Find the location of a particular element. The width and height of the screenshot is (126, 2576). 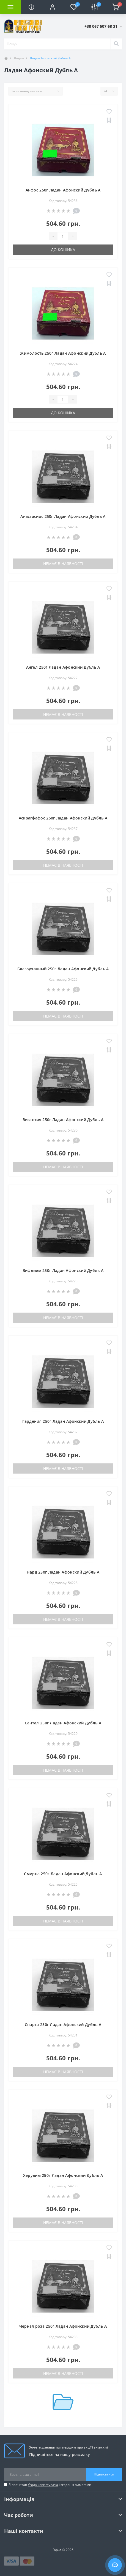

Немає в наявності is located at coordinates (63, 563).